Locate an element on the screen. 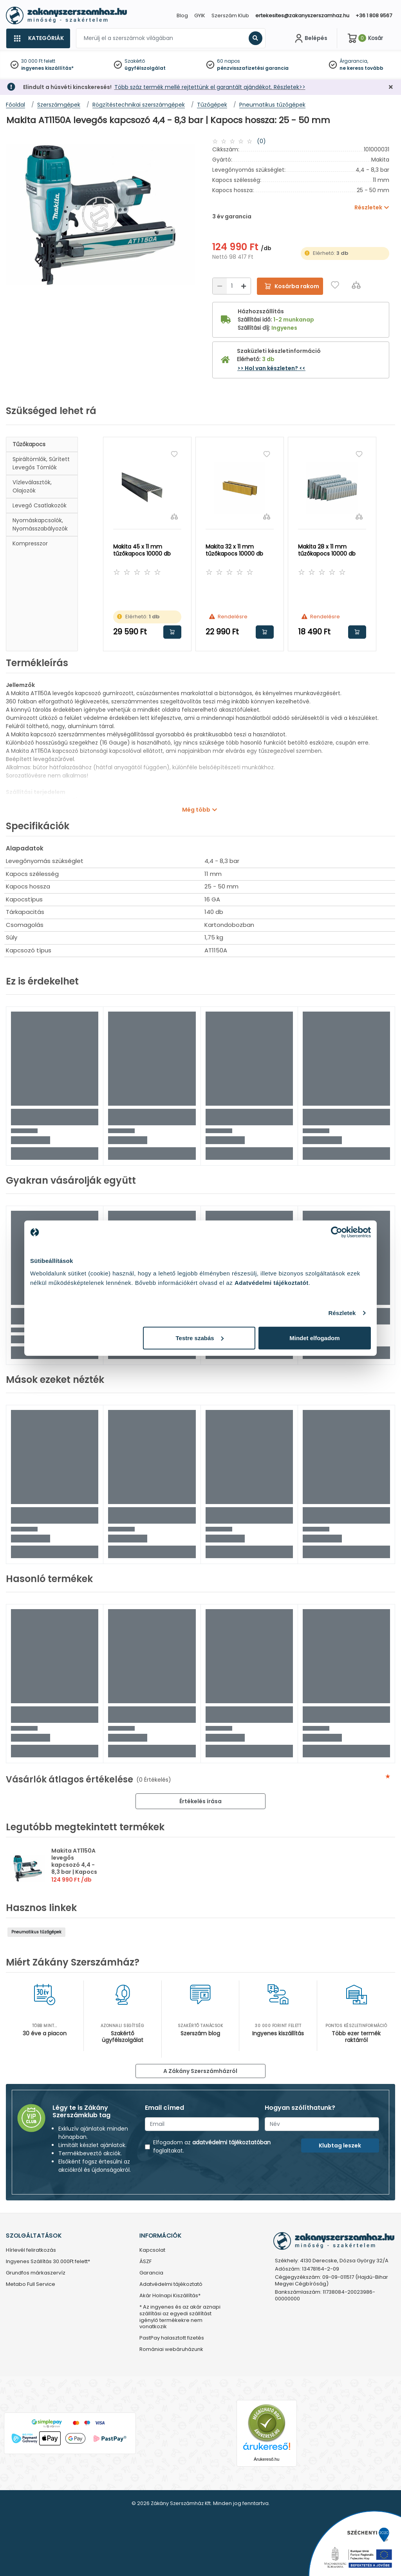  ertekesites@zakanyszerszamhaz.hu is located at coordinates (302, 15).